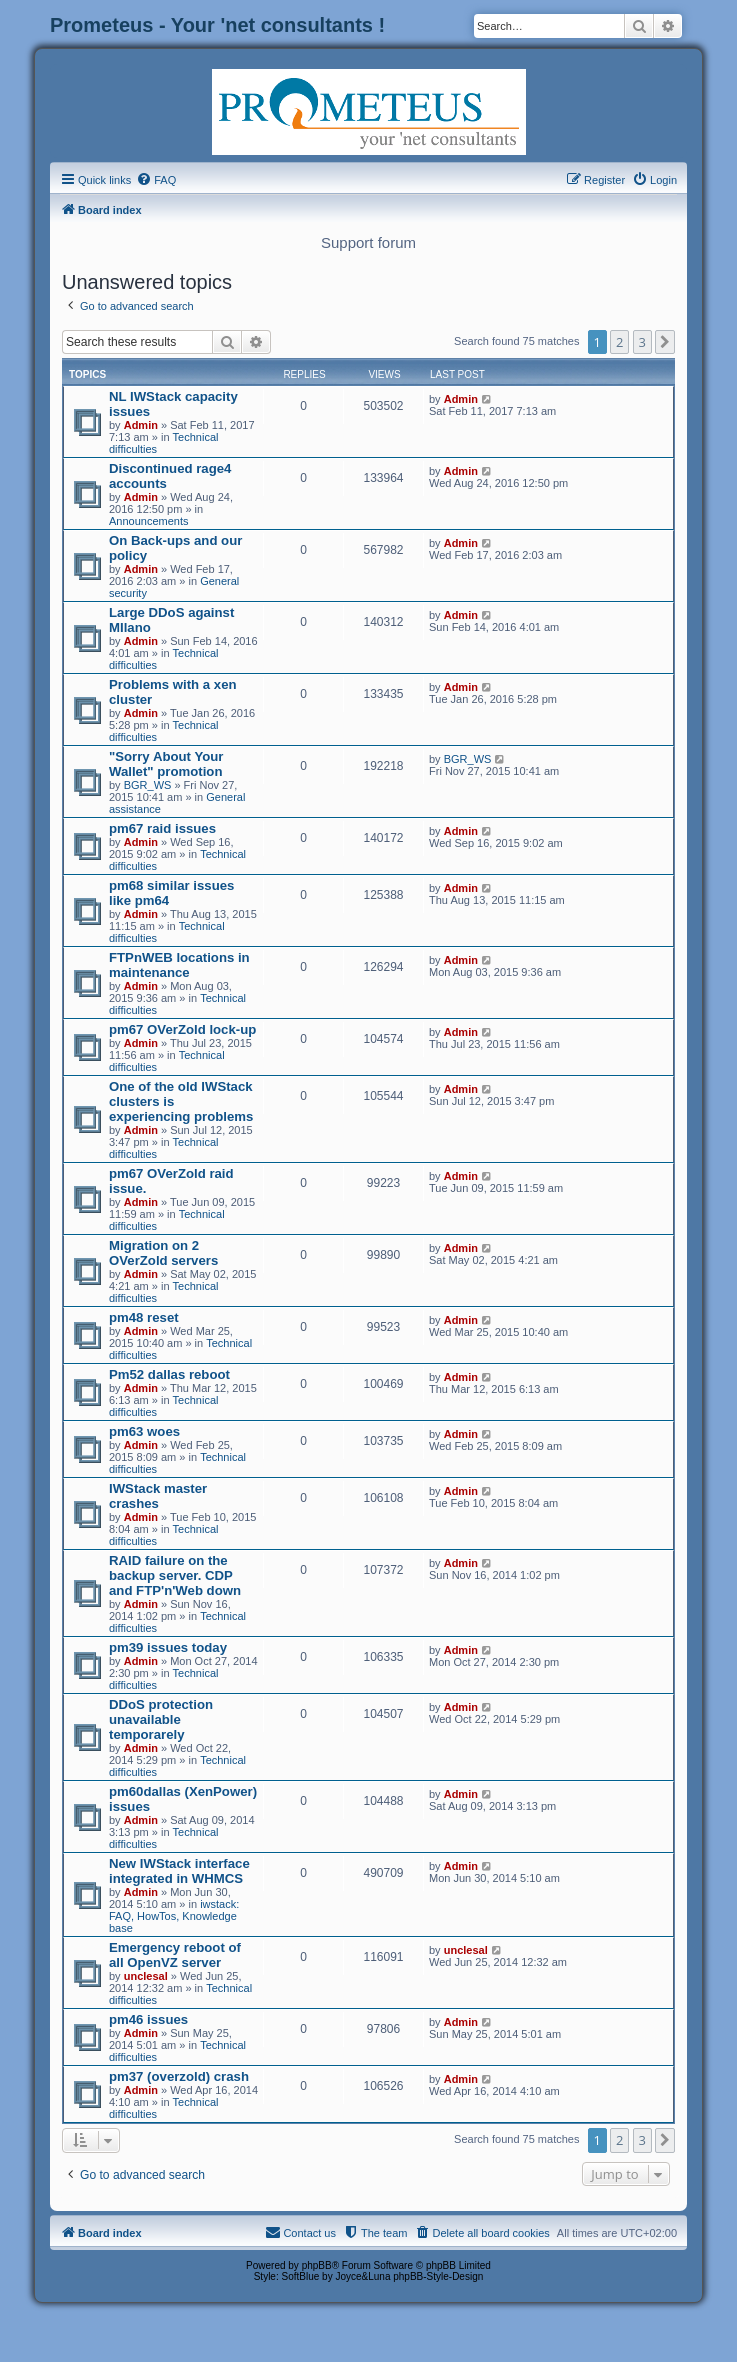  I want to click on pm39 issues today, so click(168, 1647).